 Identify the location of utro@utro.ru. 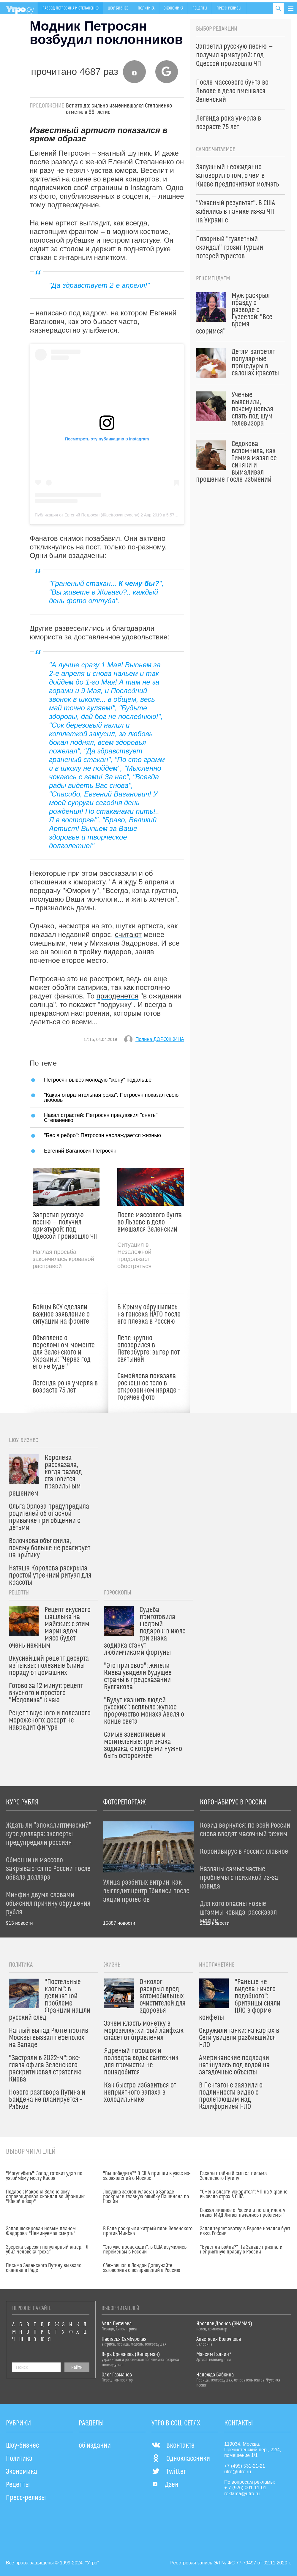
(237, 2471).